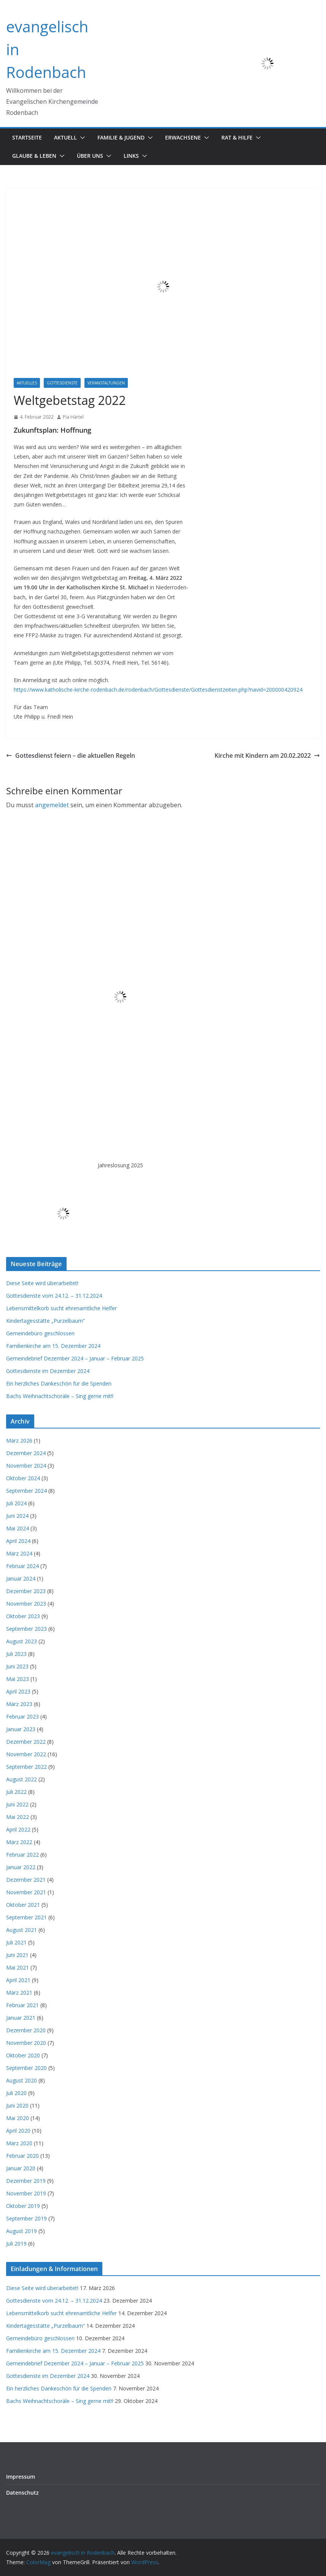 The height and width of the screenshot is (2576, 326). I want to click on März 2021, so click(19, 1992).